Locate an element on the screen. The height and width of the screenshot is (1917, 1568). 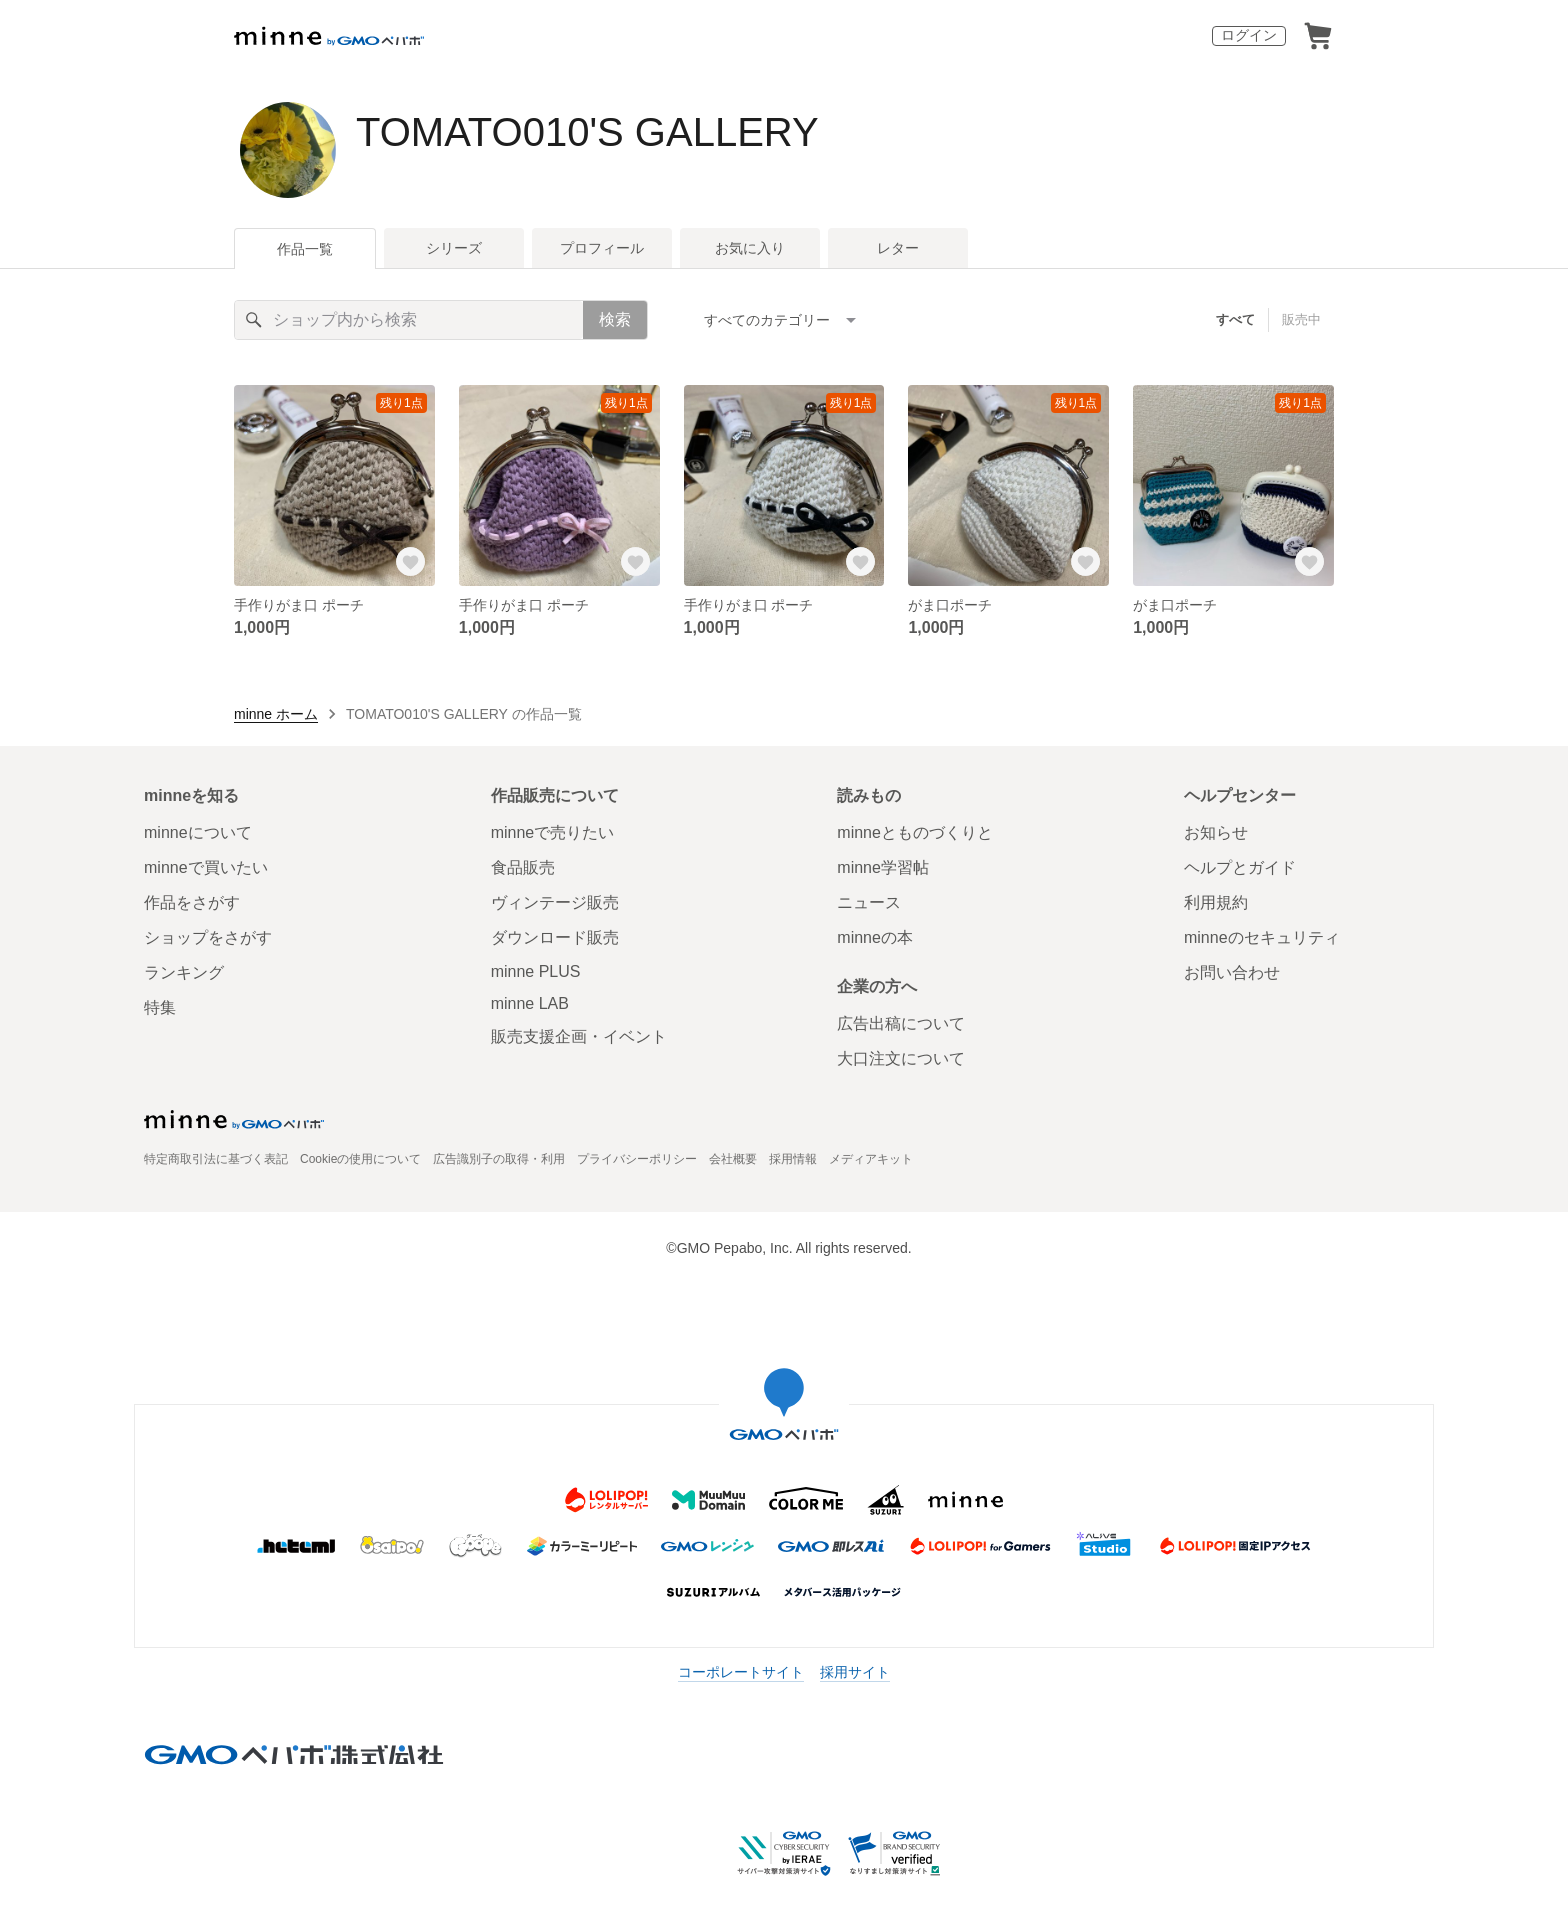
大口注文について is located at coordinates (901, 1058).